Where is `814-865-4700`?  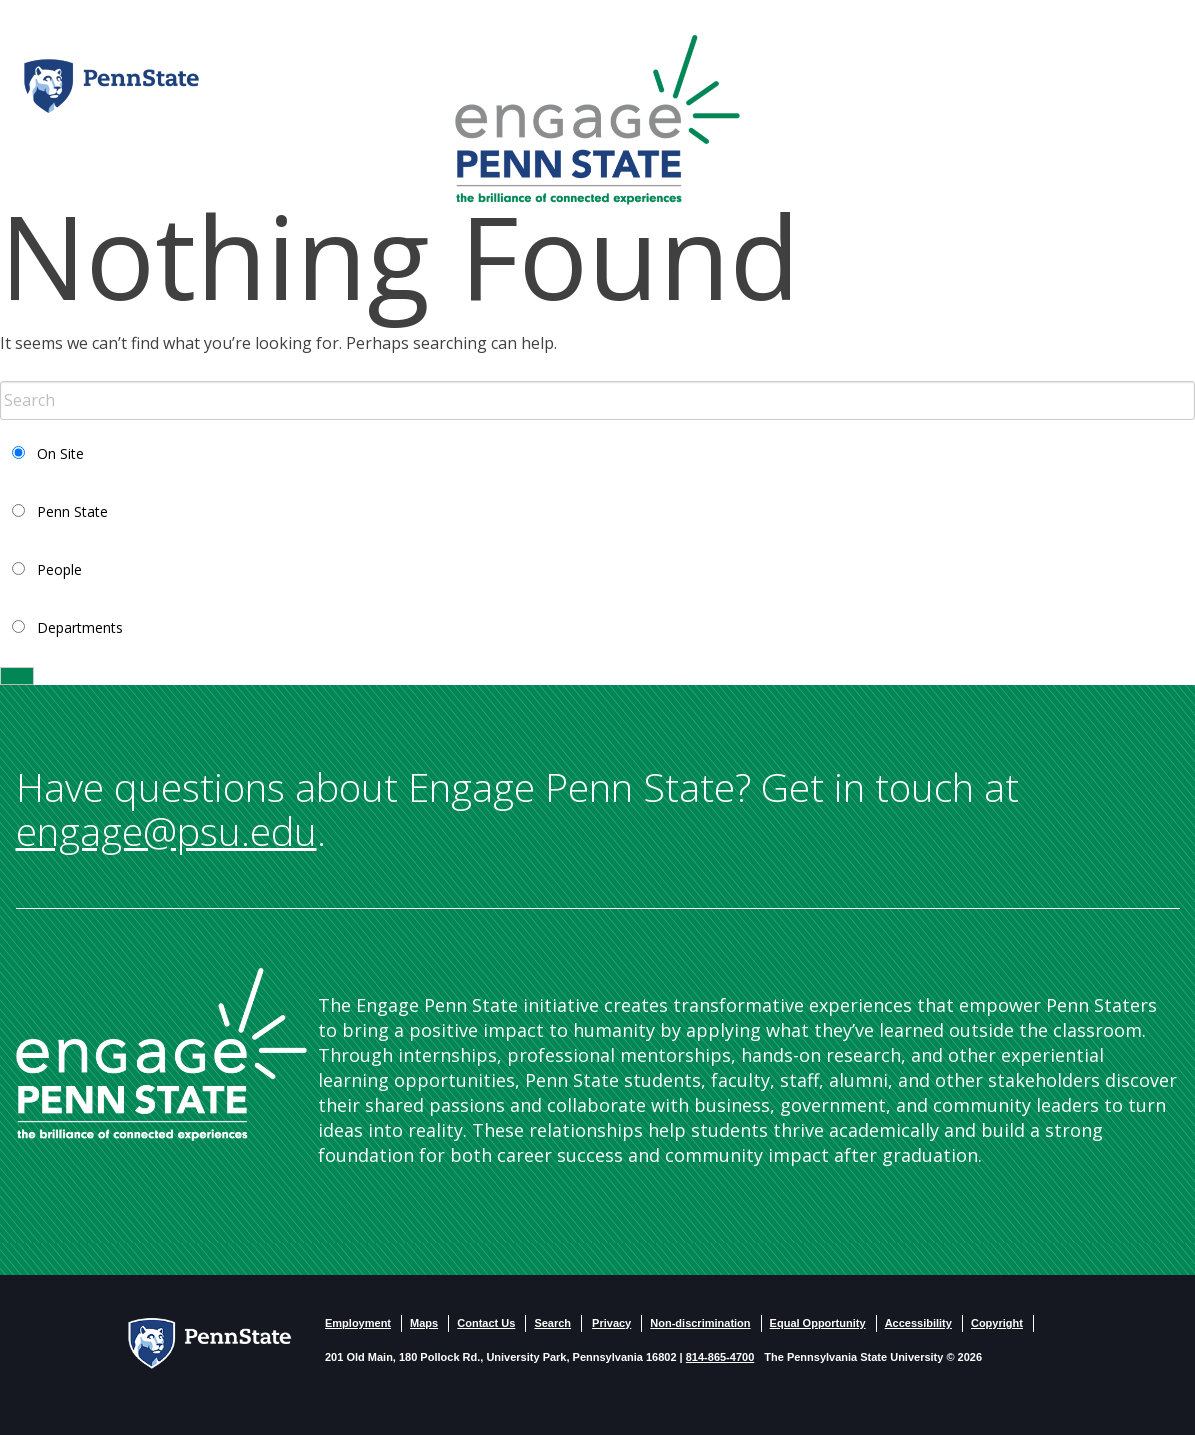
814-865-4700 is located at coordinates (720, 1357).